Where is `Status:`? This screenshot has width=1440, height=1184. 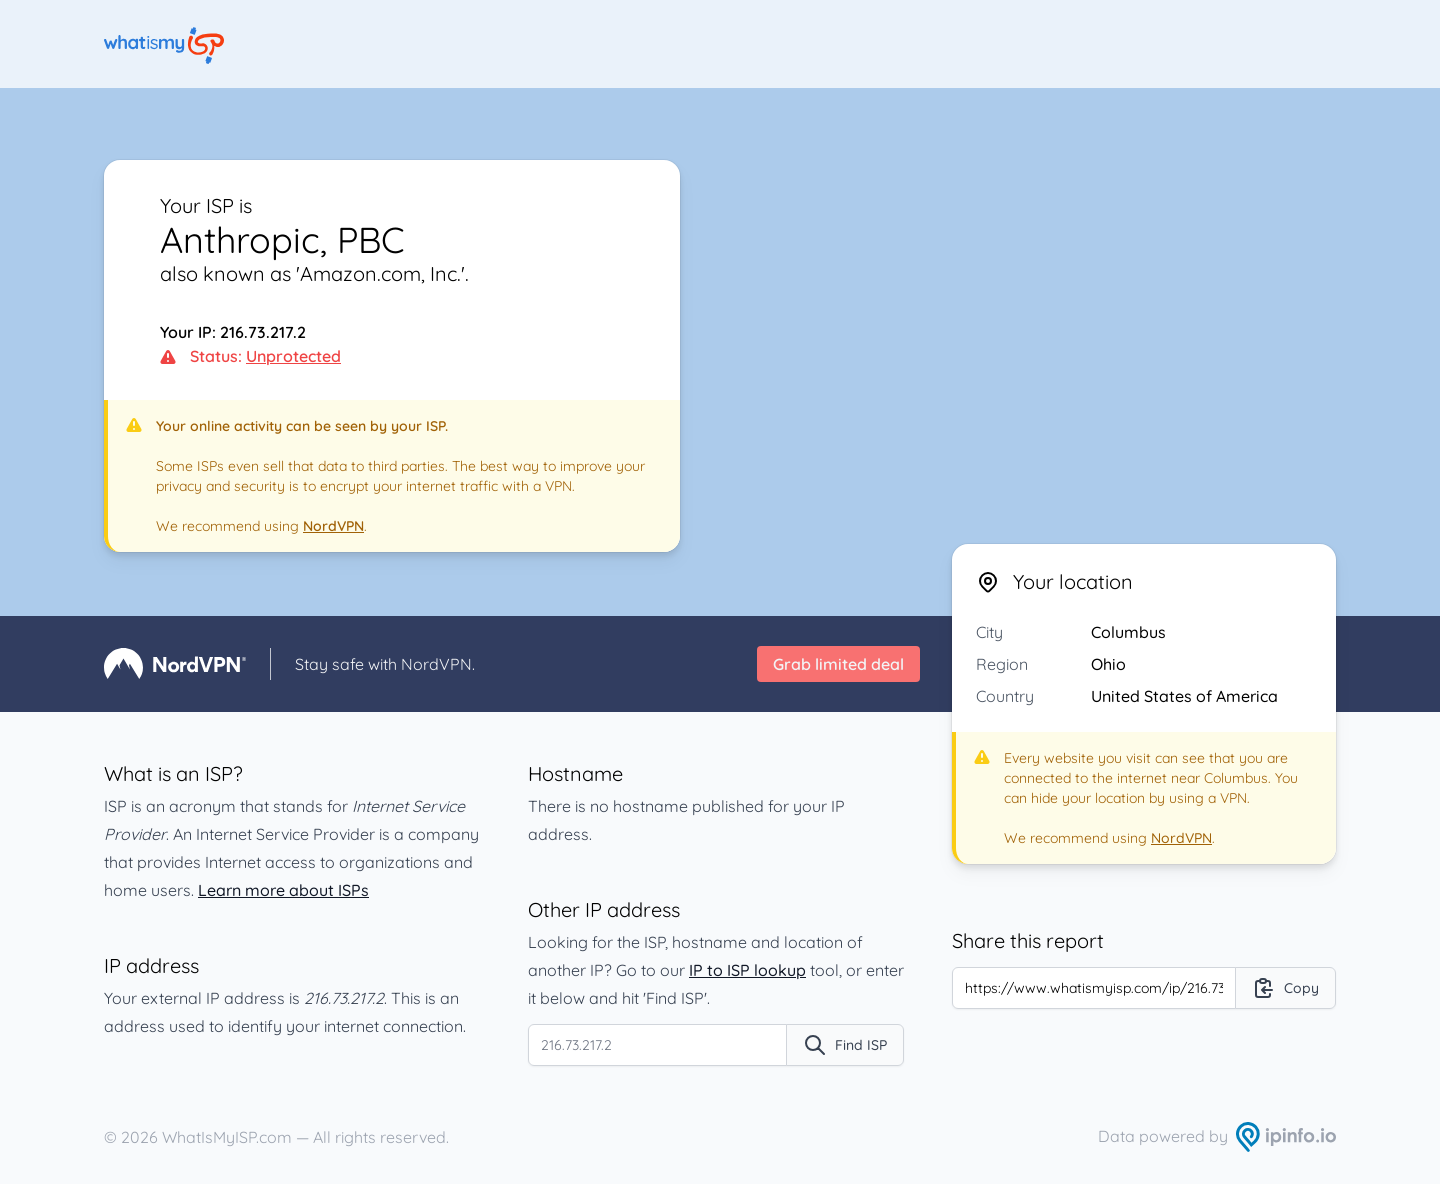
Status: is located at coordinates (250, 356).